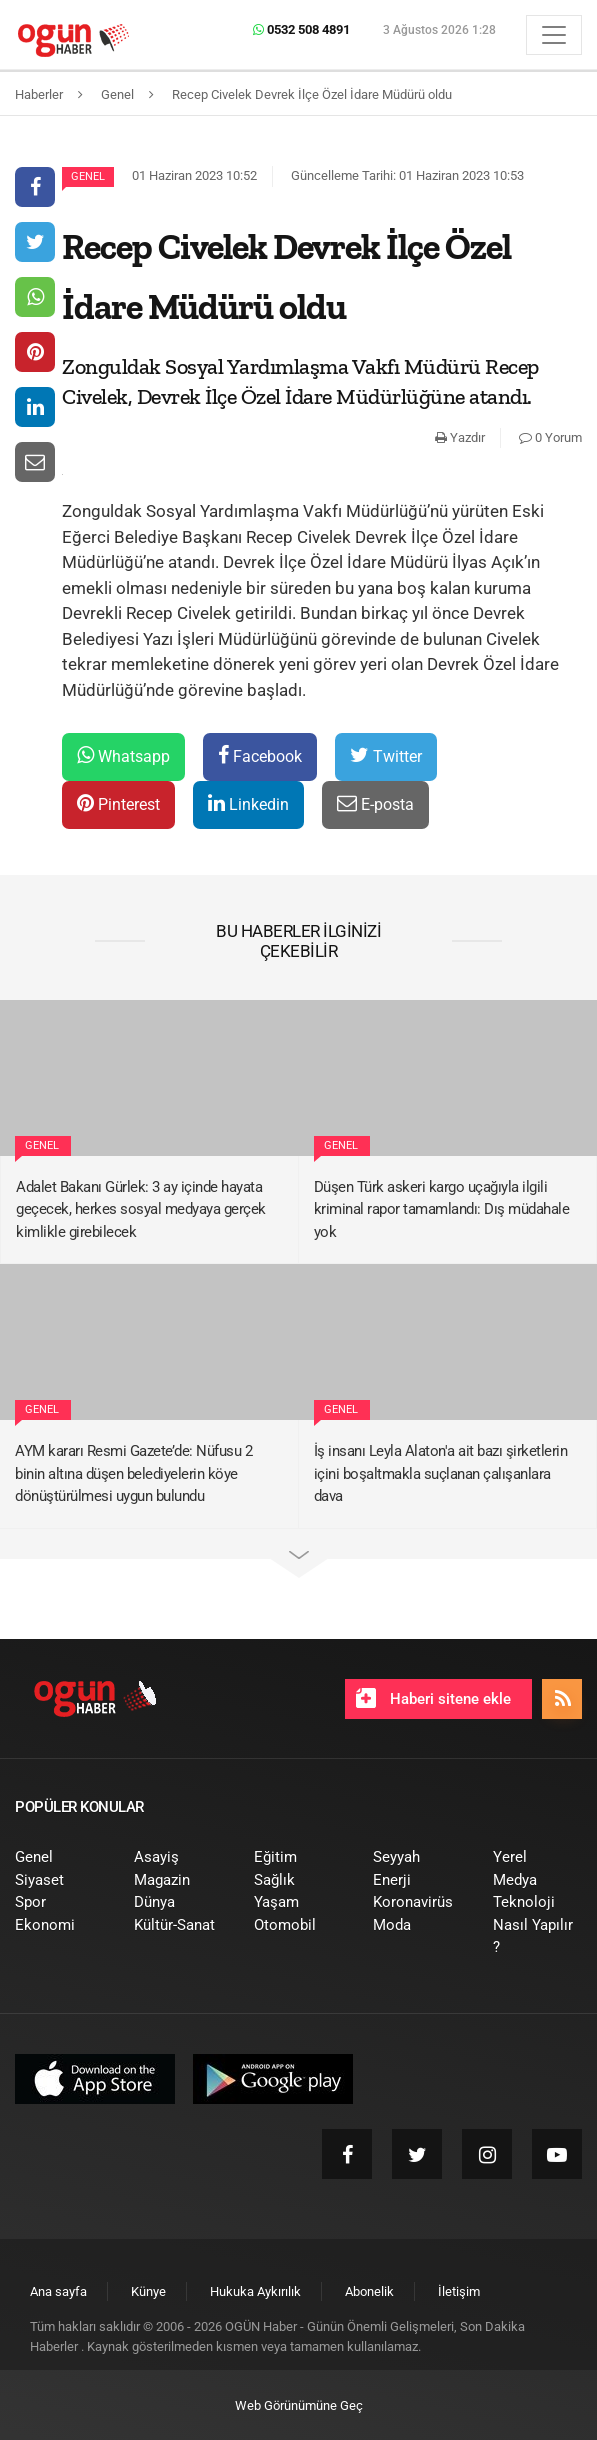 The height and width of the screenshot is (2440, 597). What do you see at coordinates (550, 437) in the screenshot?
I see `0 Yorum` at bounding box center [550, 437].